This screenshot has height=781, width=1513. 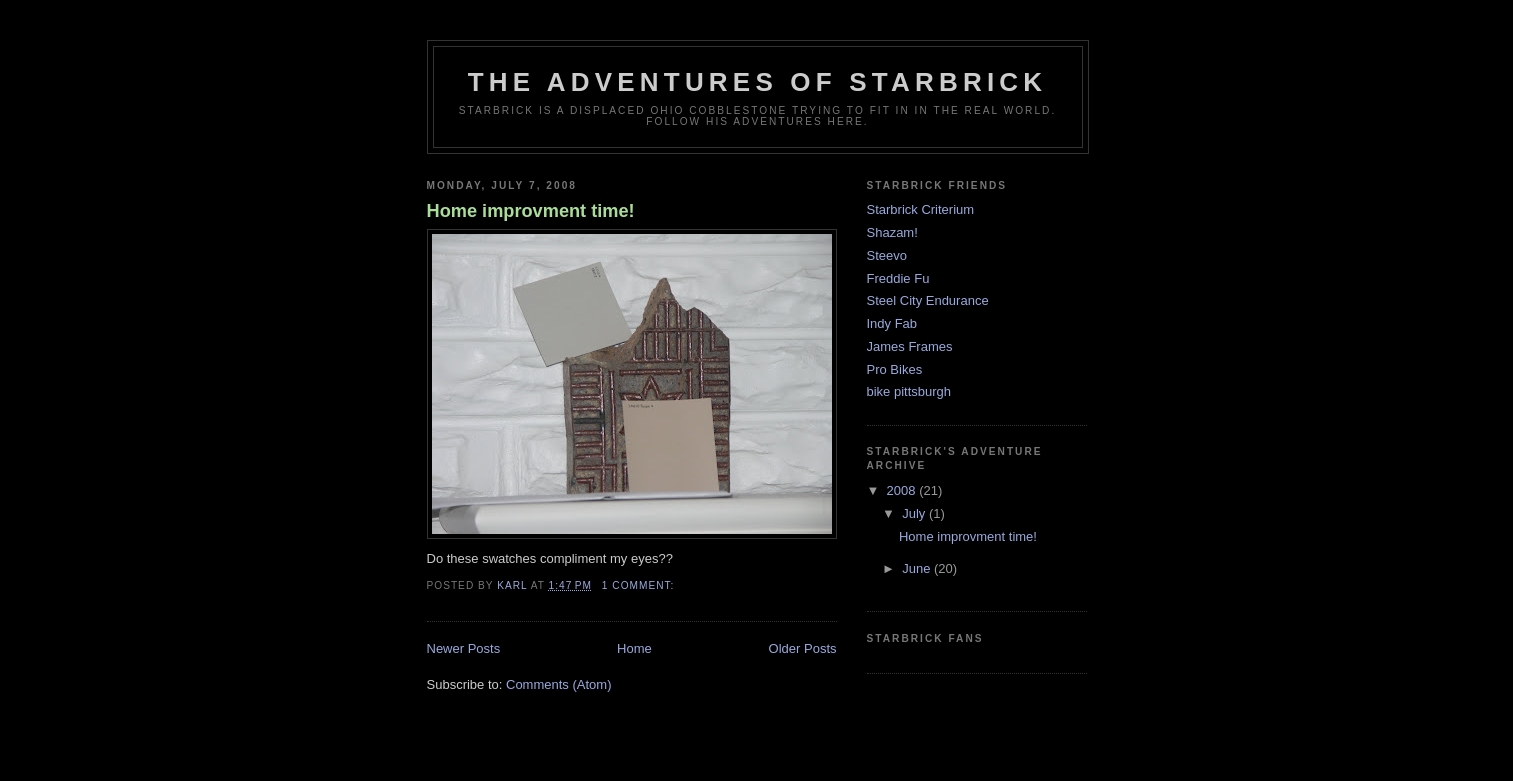 What do you see at coordinates (909, 391) in the screenshot?
I see `bike pittsburgh` at bounding box center [909, 391].